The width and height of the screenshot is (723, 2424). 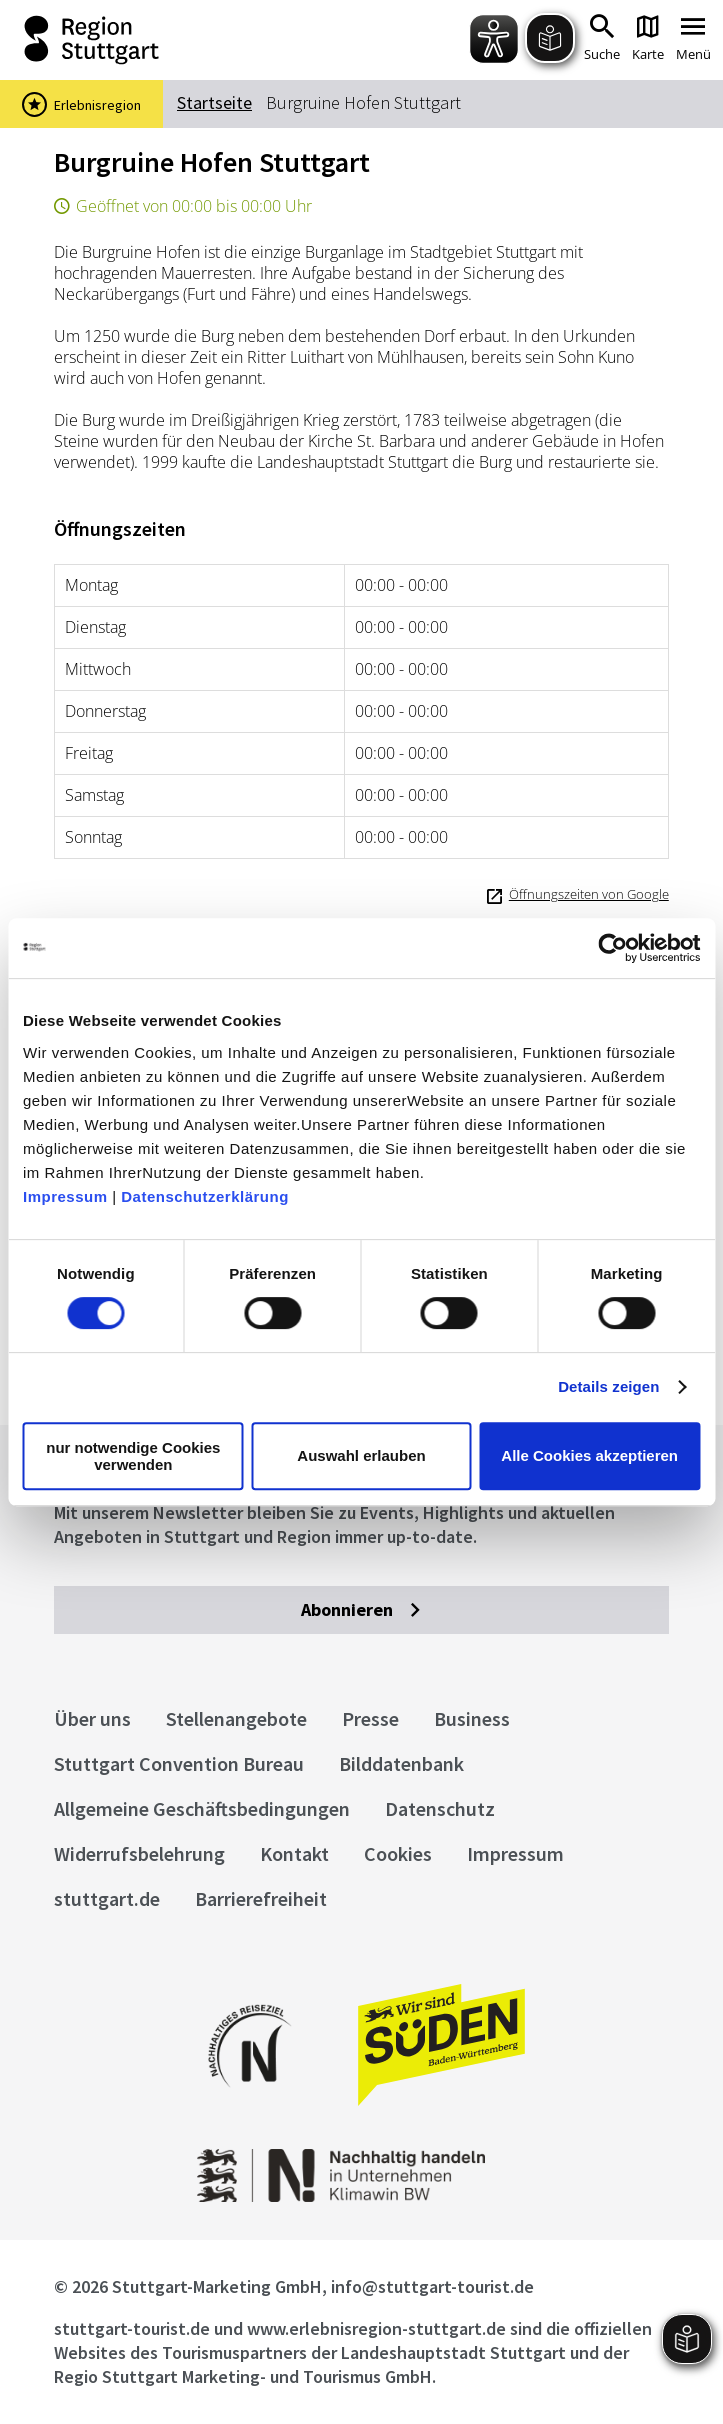 What do you see at coordinates (92, 1718) in the screenshot?
I see `Über uns` at bounding box center [92, 1718].